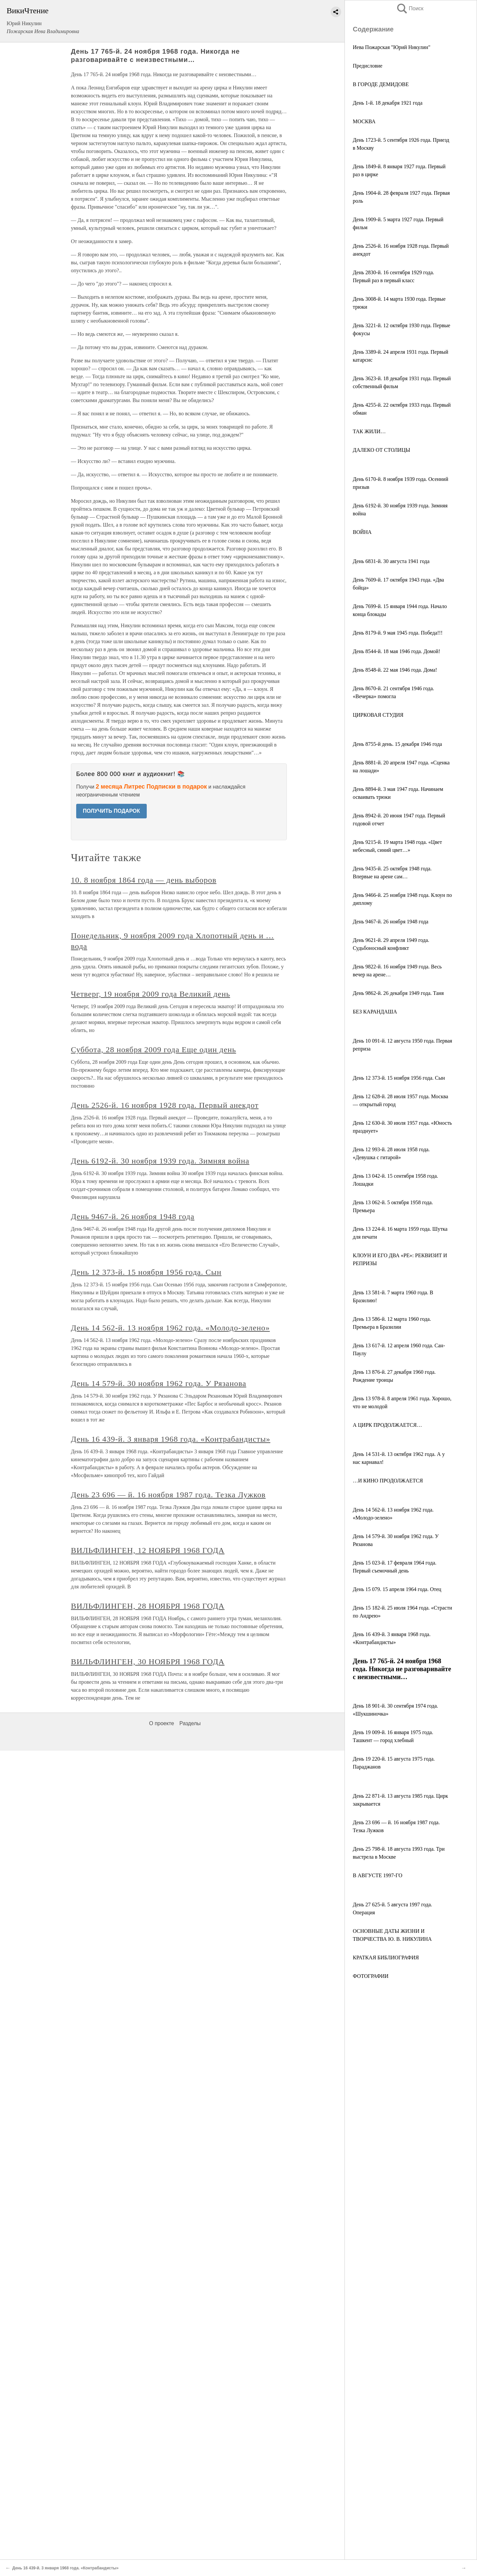 The image size is (477, 2576). I want to click on Иева Пожарская "Юрий Никулин", so click(391, 47).